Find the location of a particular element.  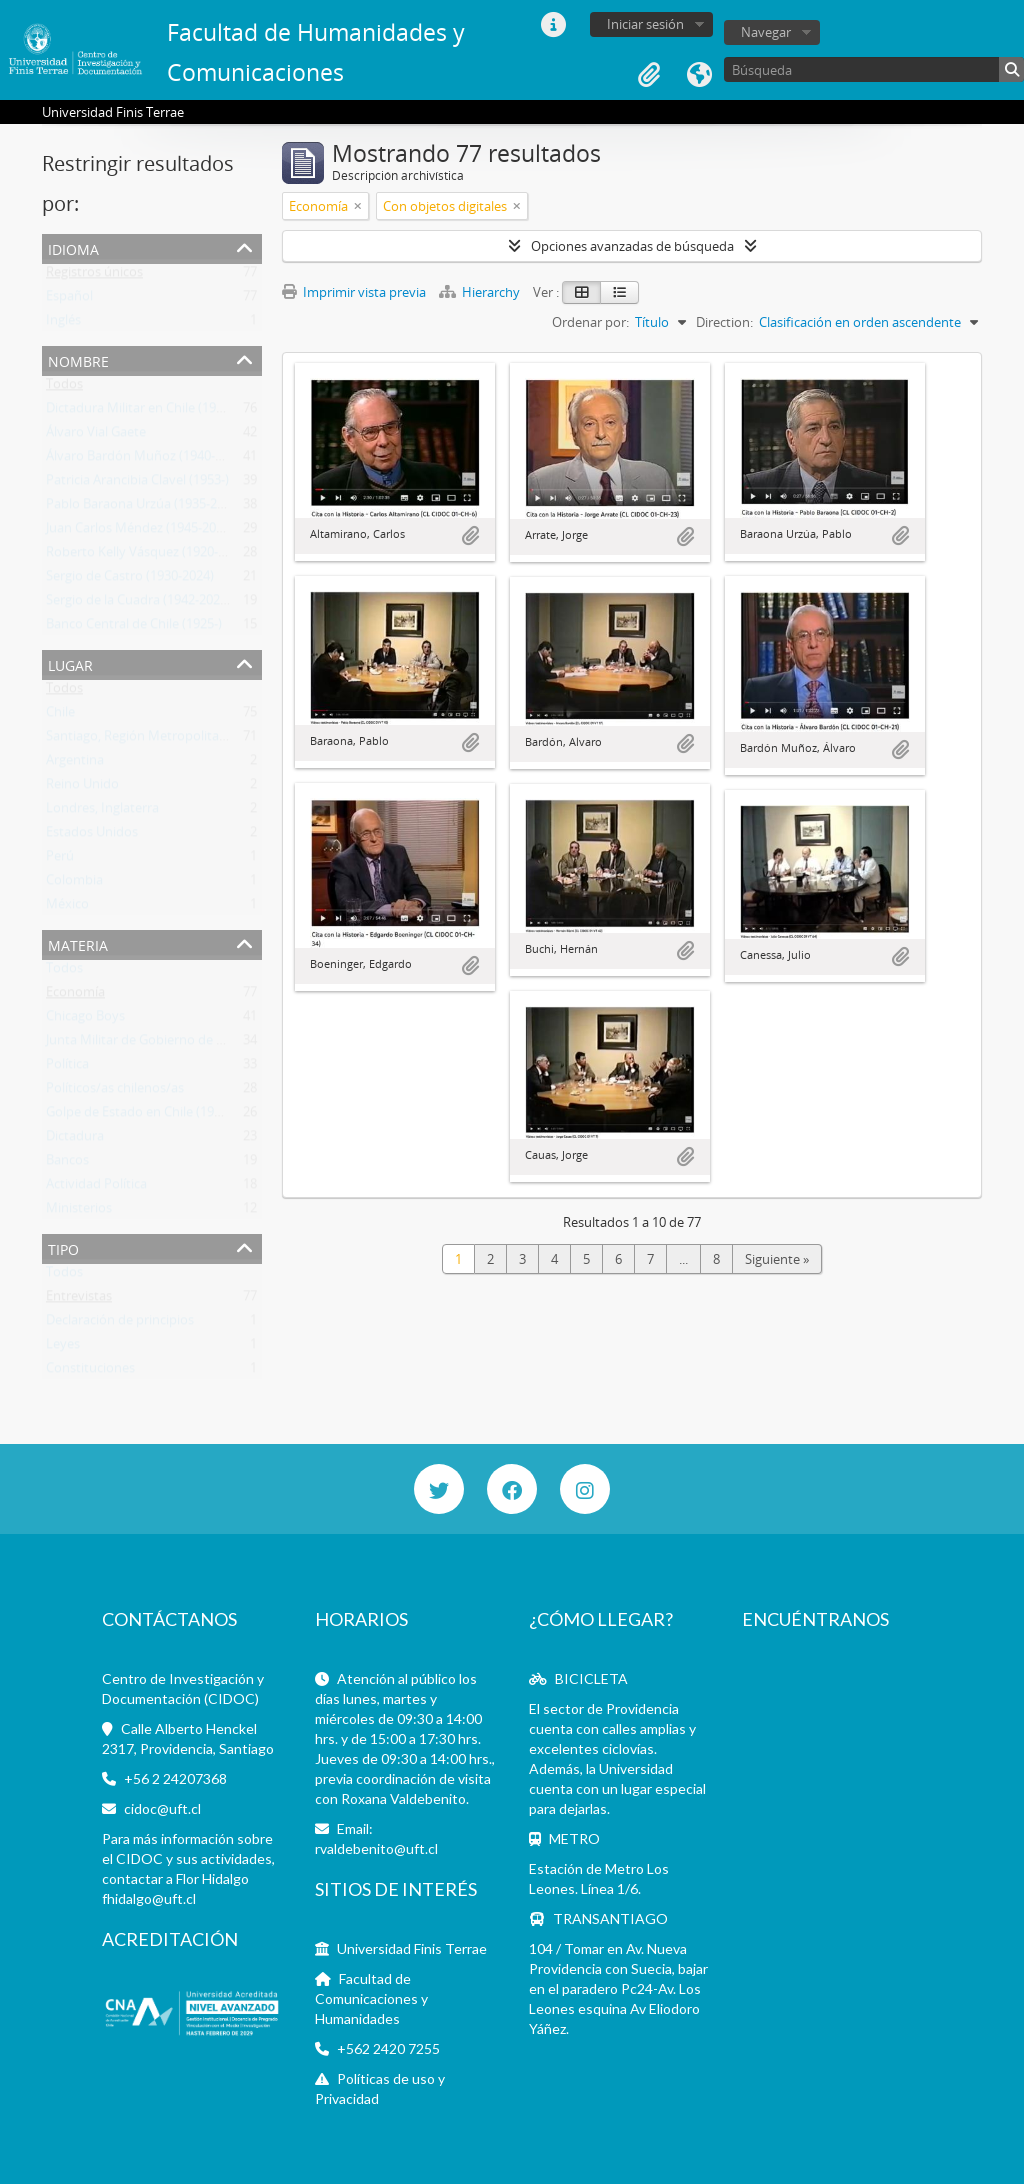

Todos is located at coordinates (64, 388).